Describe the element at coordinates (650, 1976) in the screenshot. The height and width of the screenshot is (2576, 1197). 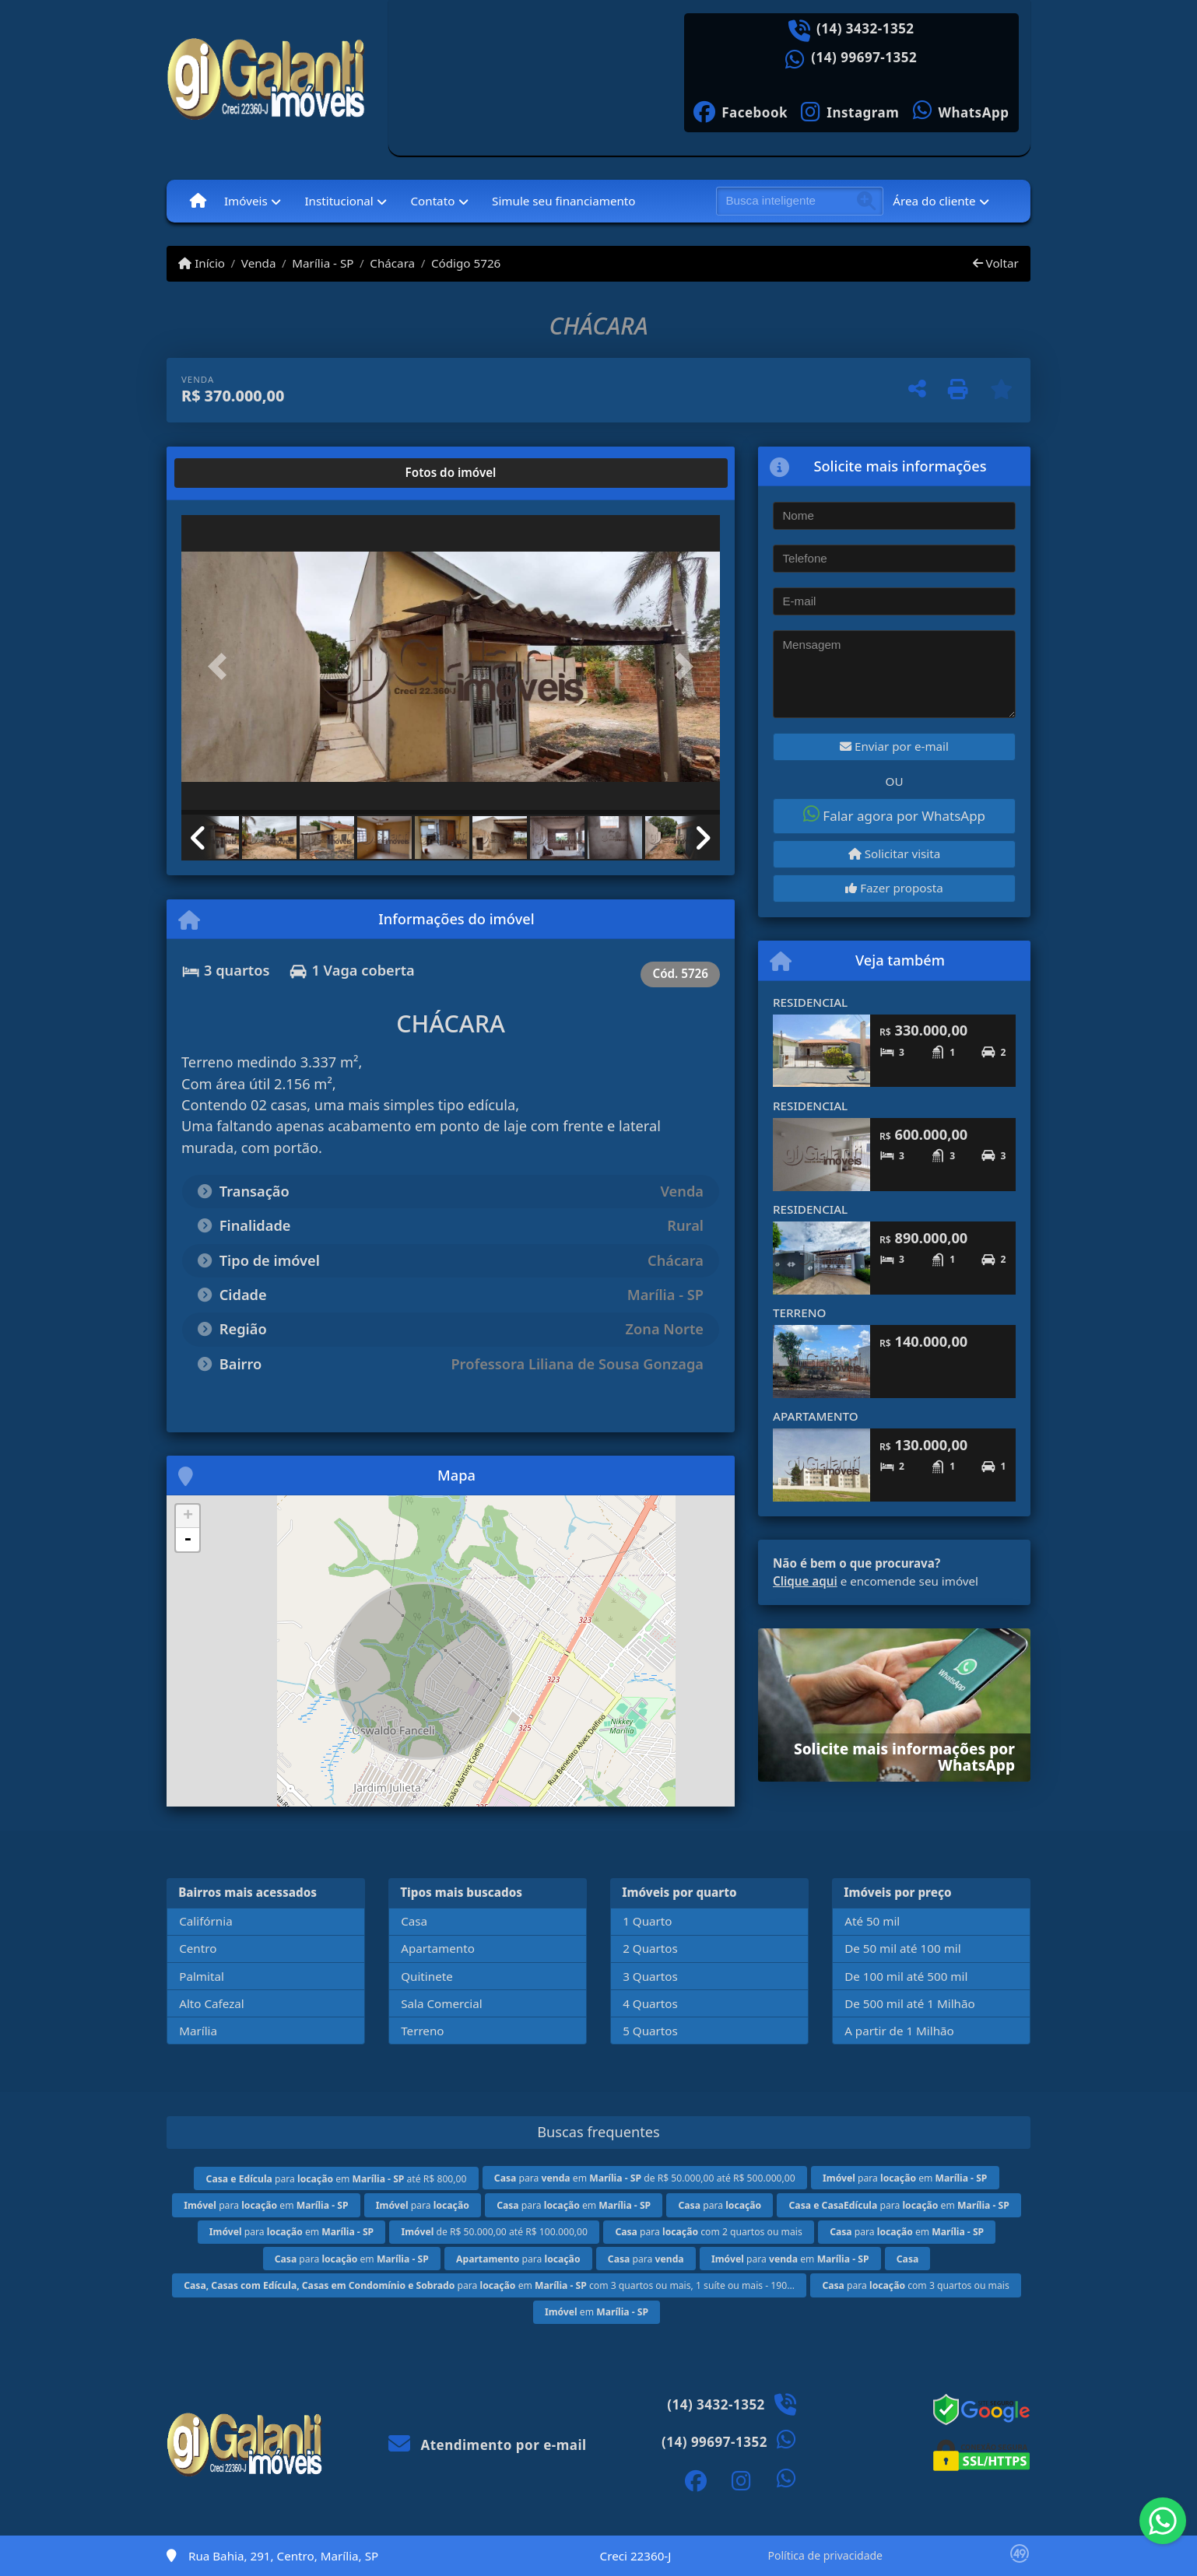
I see `3 Quartos` at that location.